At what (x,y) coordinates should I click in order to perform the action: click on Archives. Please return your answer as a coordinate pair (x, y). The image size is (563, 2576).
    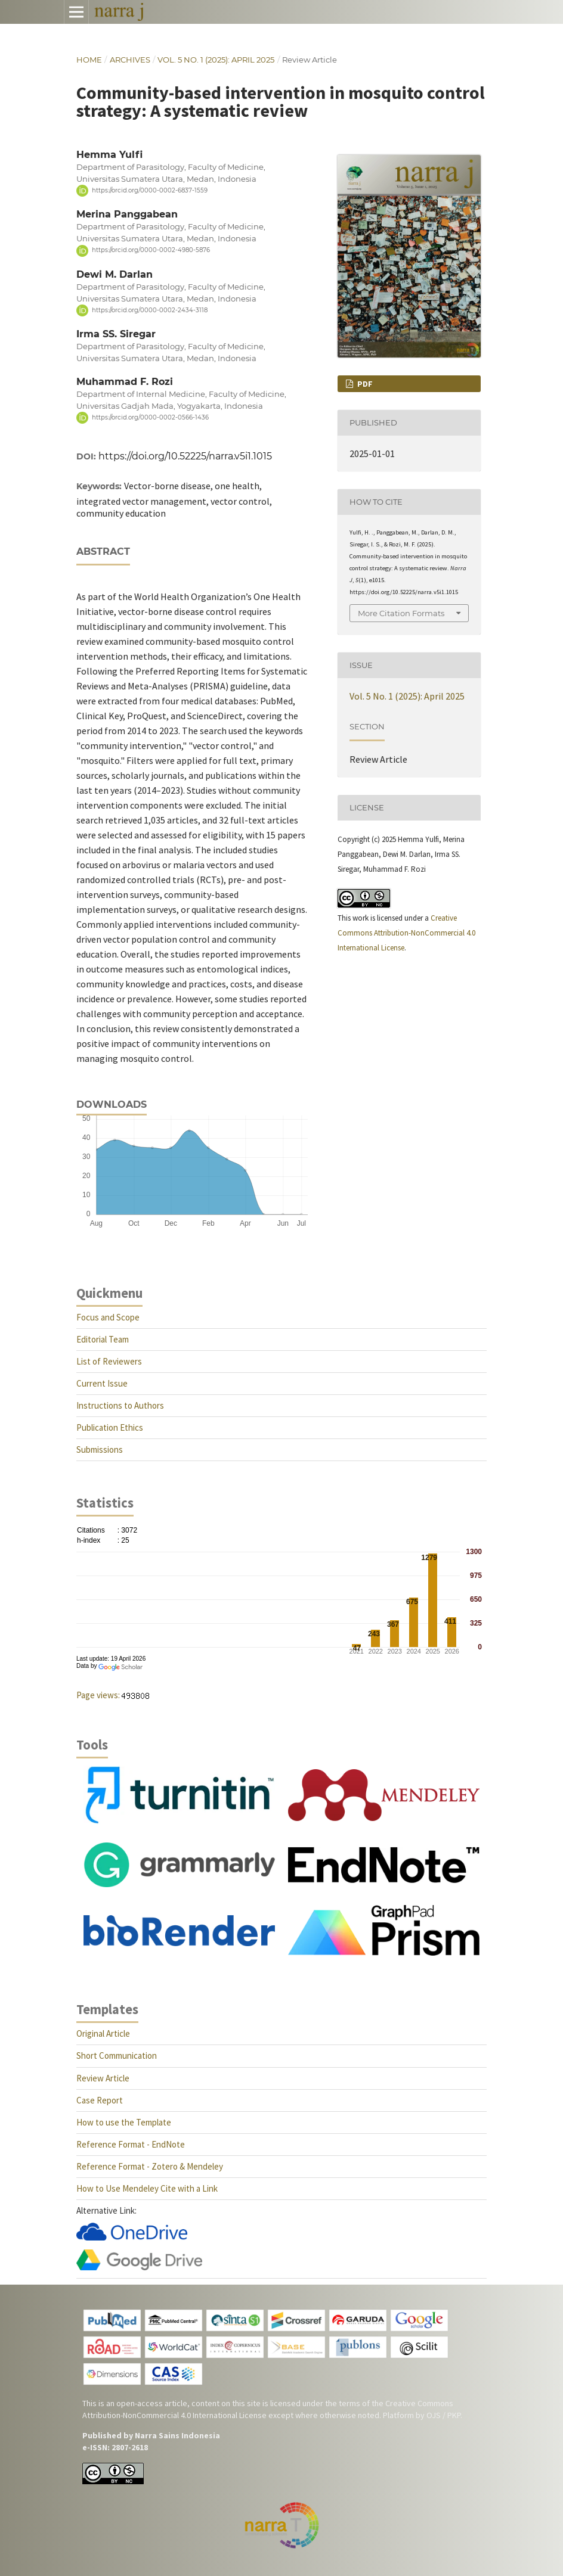
    Looking at the image, I should click on (130, 59).